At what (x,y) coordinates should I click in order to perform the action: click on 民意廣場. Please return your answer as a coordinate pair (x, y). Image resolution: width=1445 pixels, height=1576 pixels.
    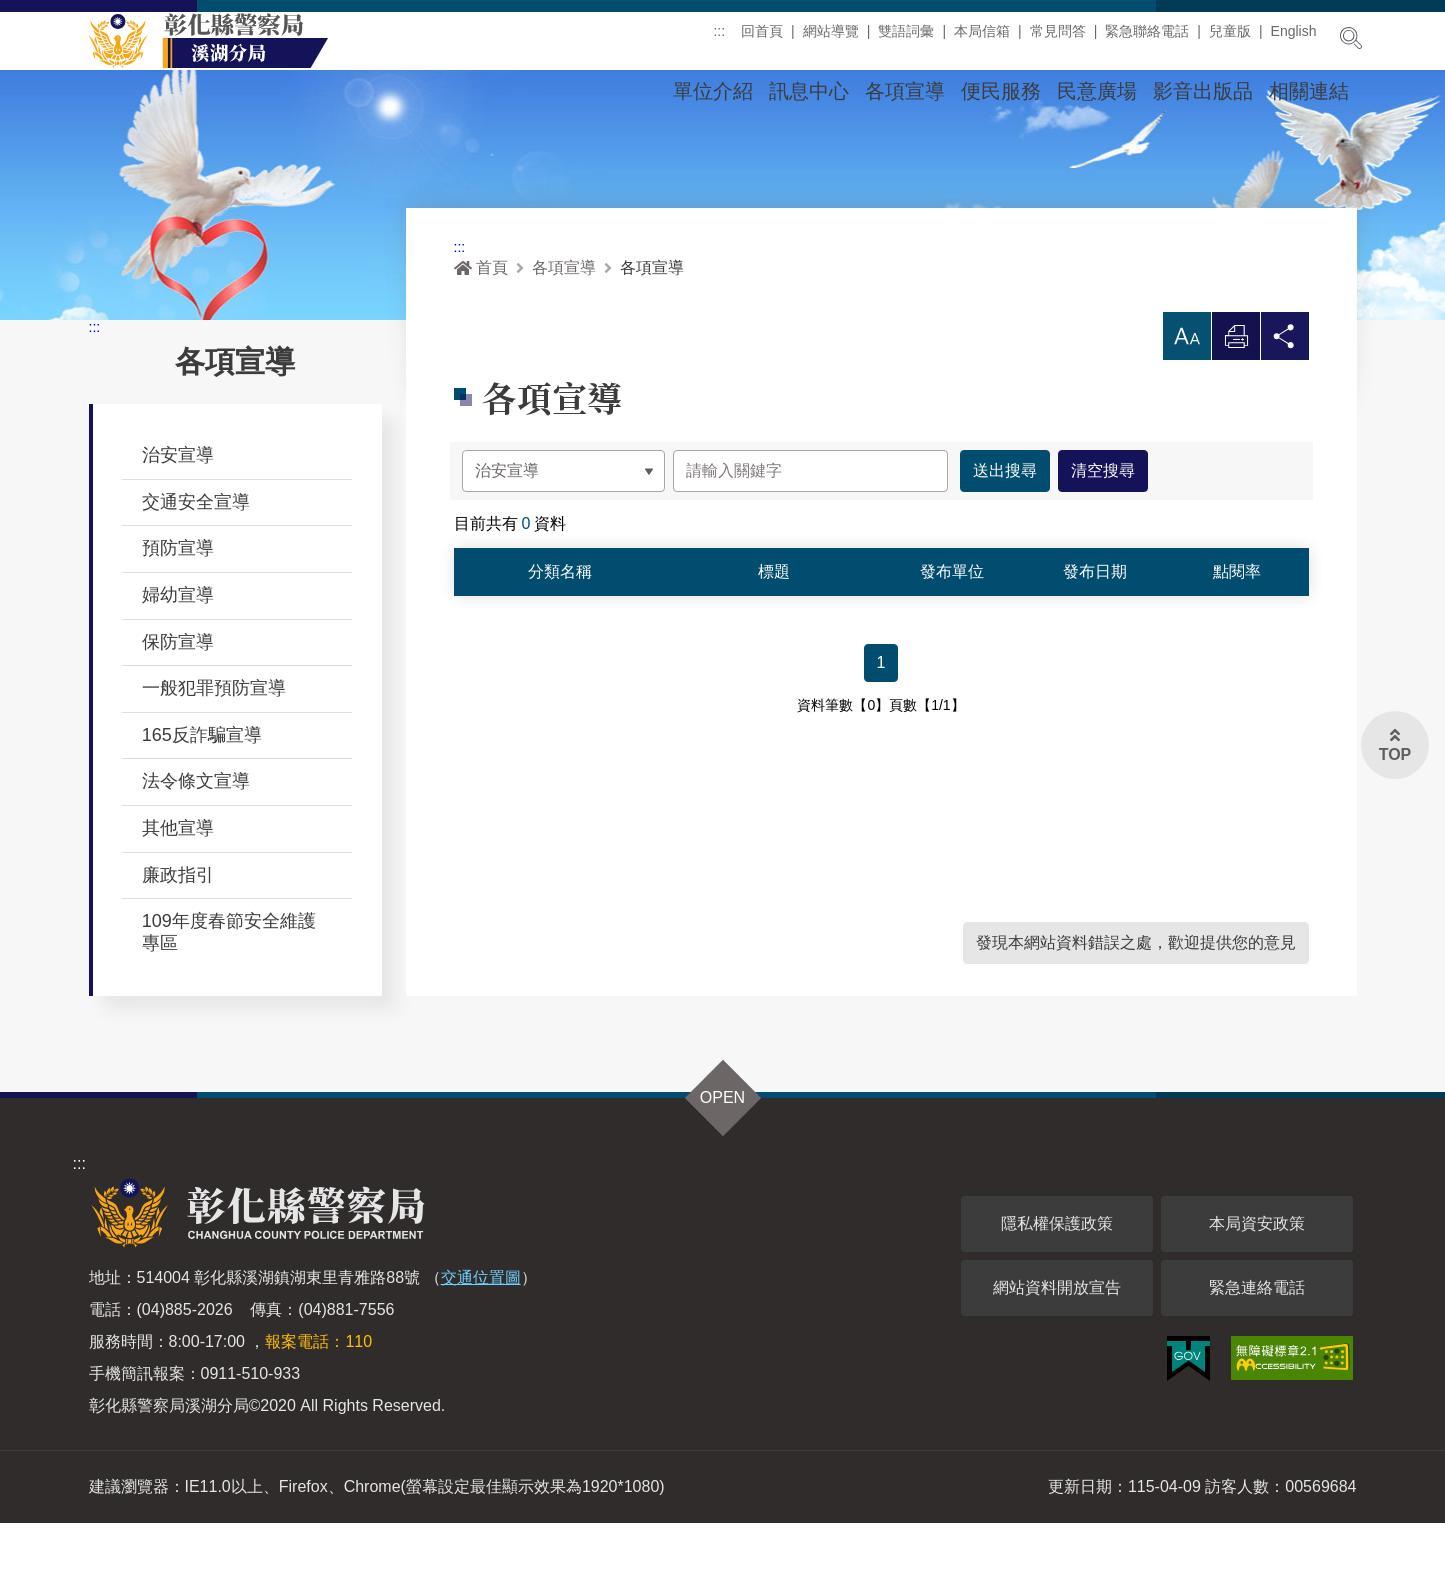
    Looking at the image, I should click on (1097, 91).